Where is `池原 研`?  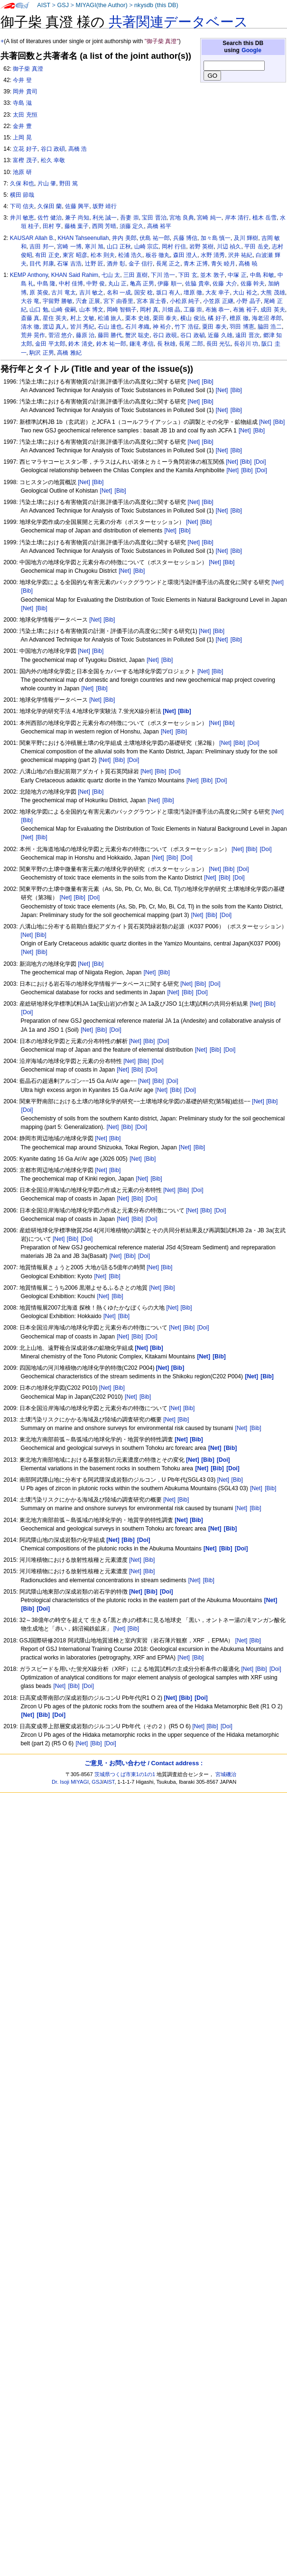 池原 研 is located at coordinates (22, 172).